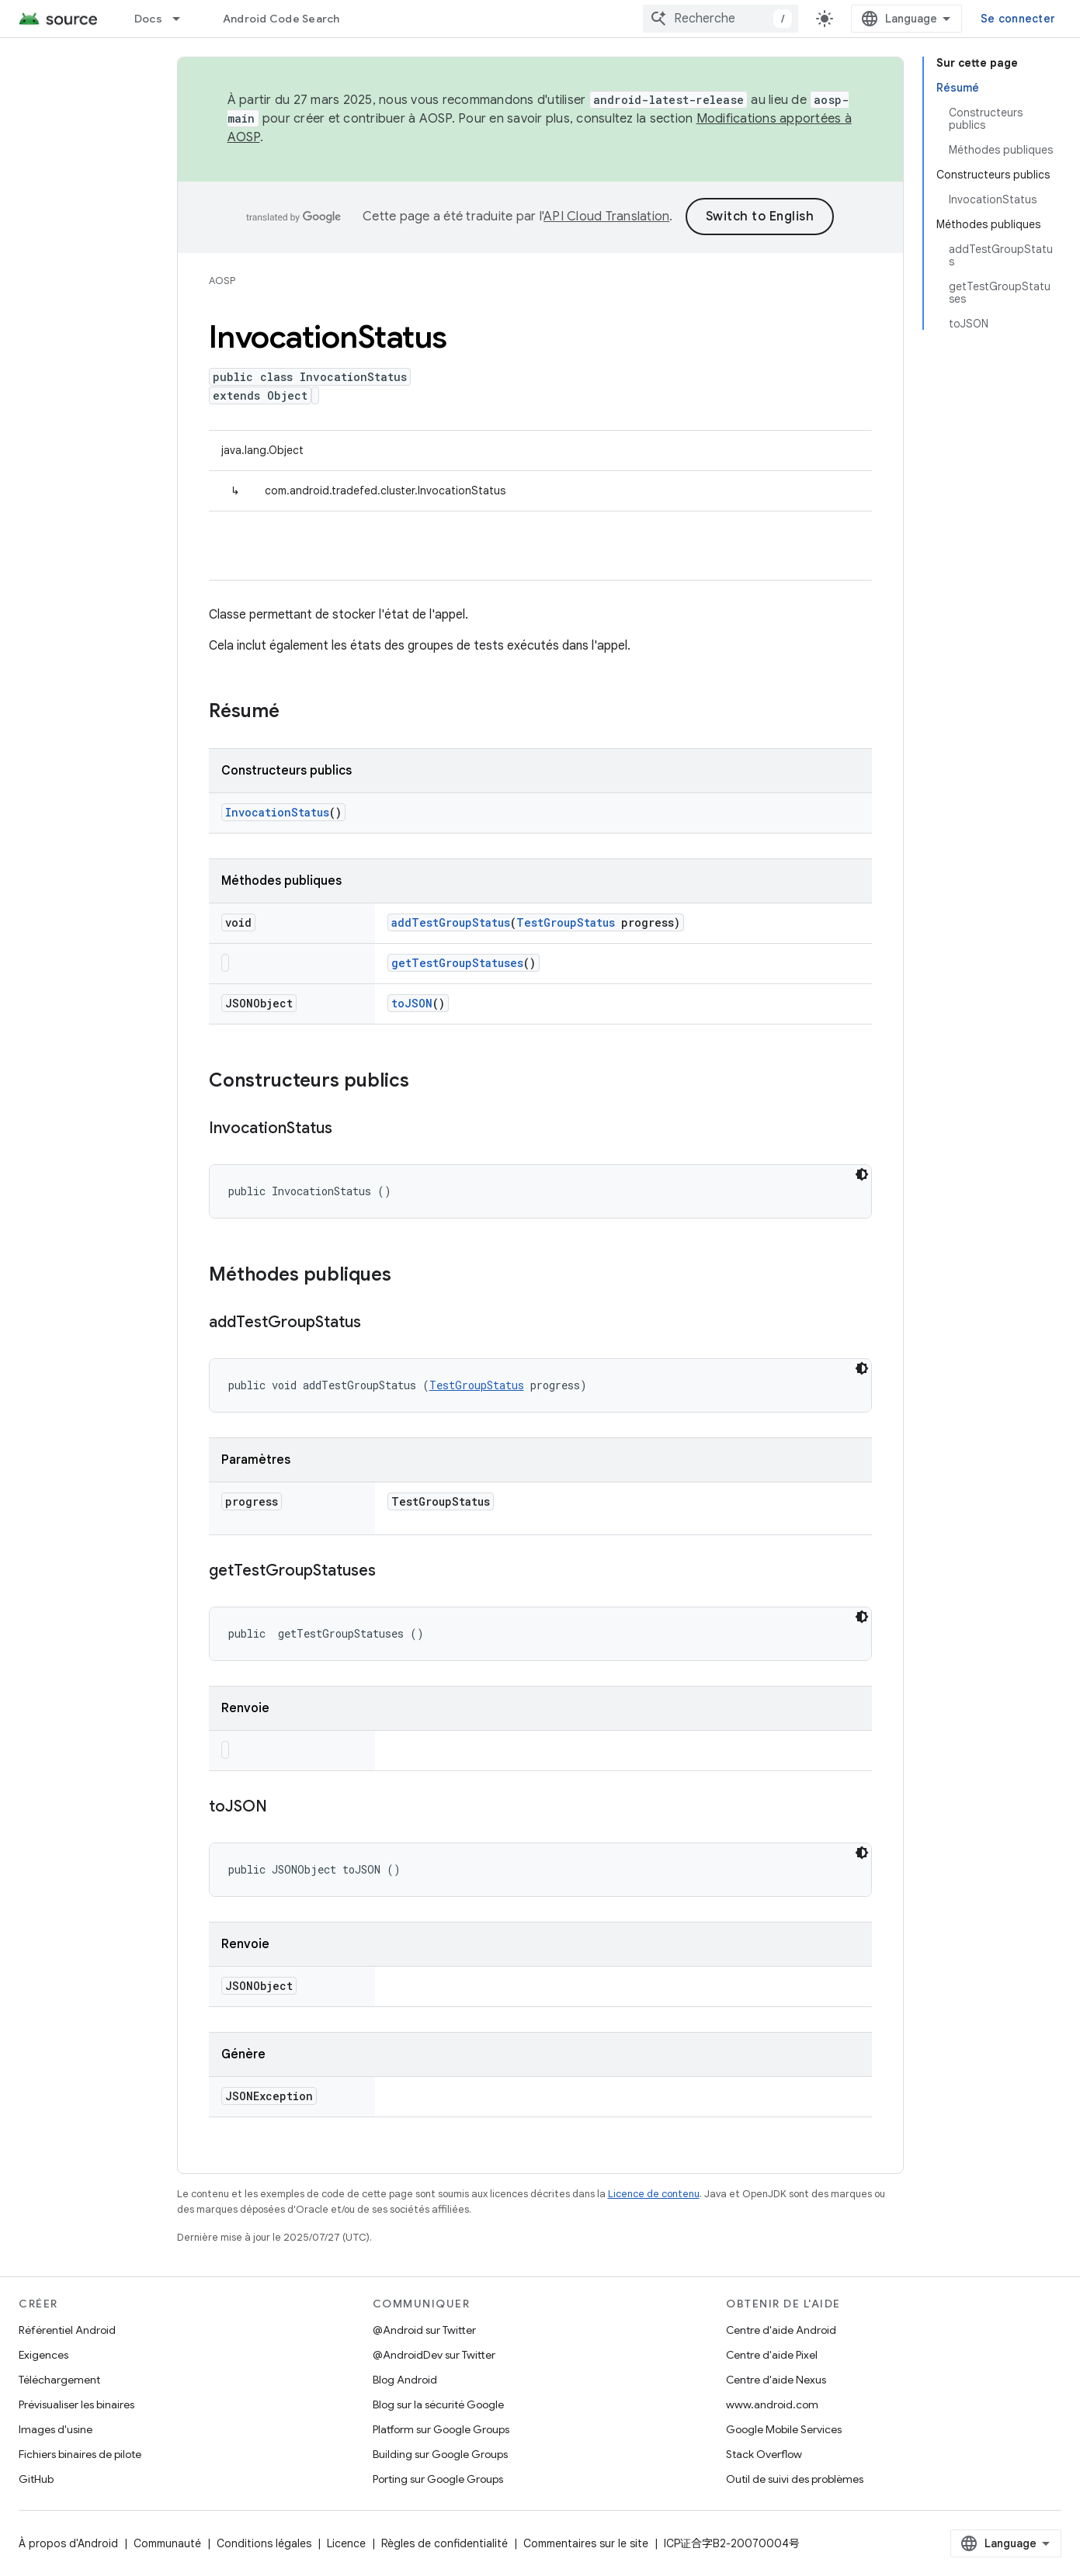 The height and width of the screenshot is (2576, 1080). What do you see at coordinates (764, 2454) in the screenshot?
I see `Stack Overflow` at bounding box center [764, 2454].